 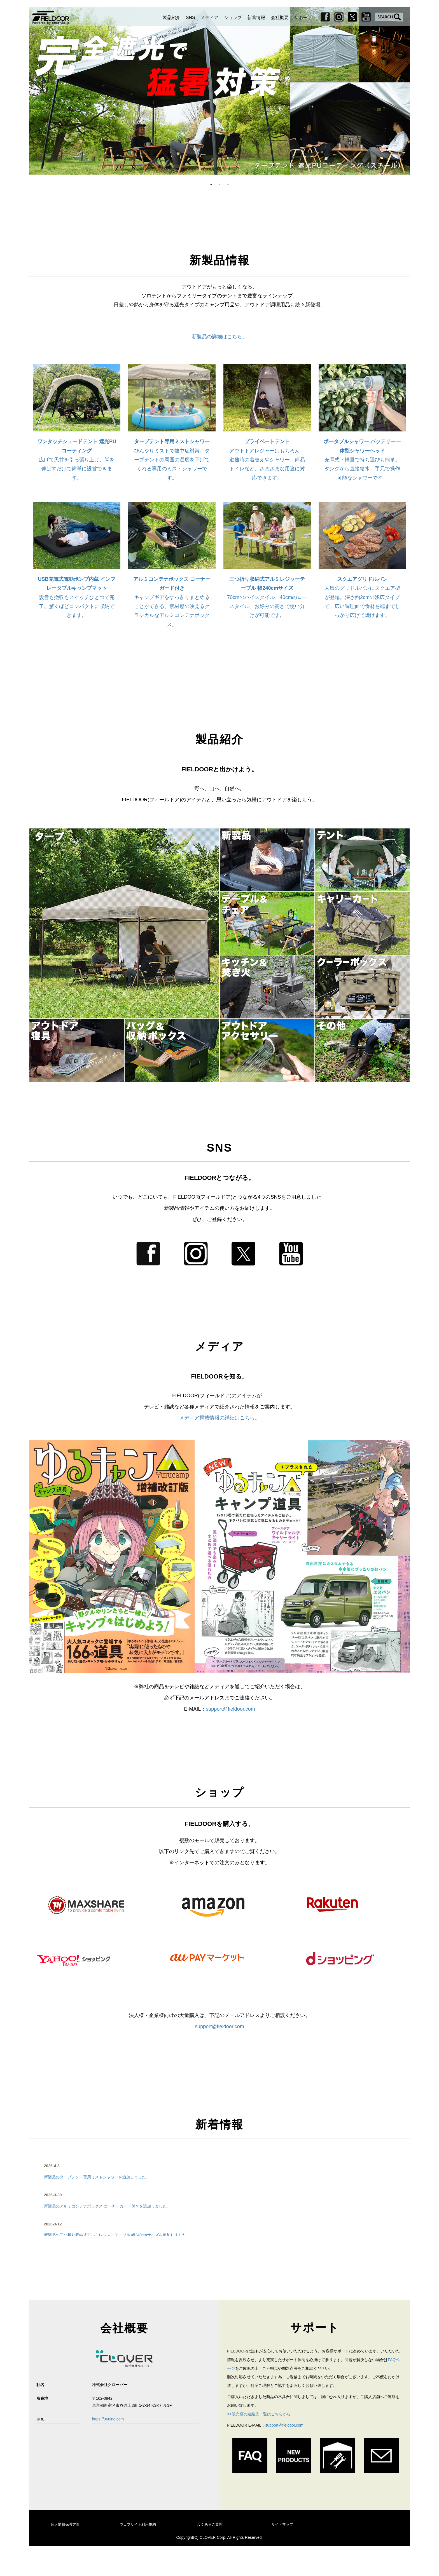 What do you see at coordinates (97, 2177) in the screenshot?
I see `新製品のタープテント専用ミストシャワーを追加しました。` at bounding box center [97, 2177].